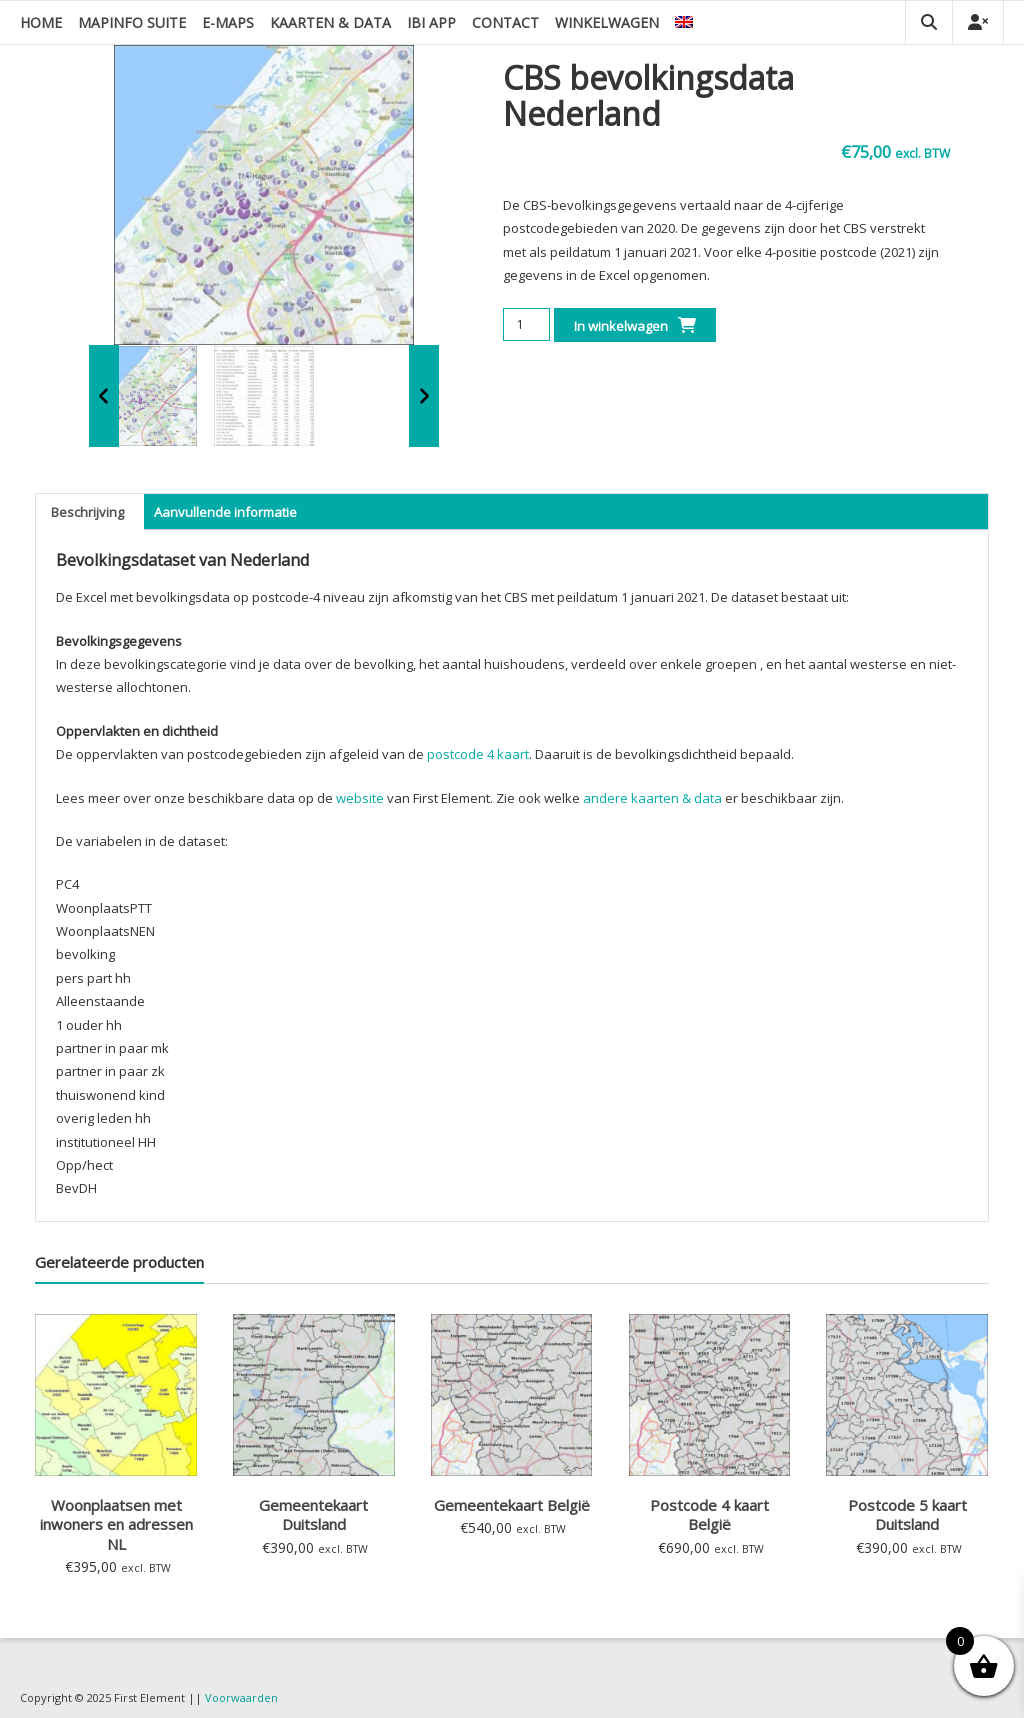 The height and width of the screenshot is (1718, 1024). Describe the element at coordinates (505, 22) in the screenshot. I see `Contact` at that location.